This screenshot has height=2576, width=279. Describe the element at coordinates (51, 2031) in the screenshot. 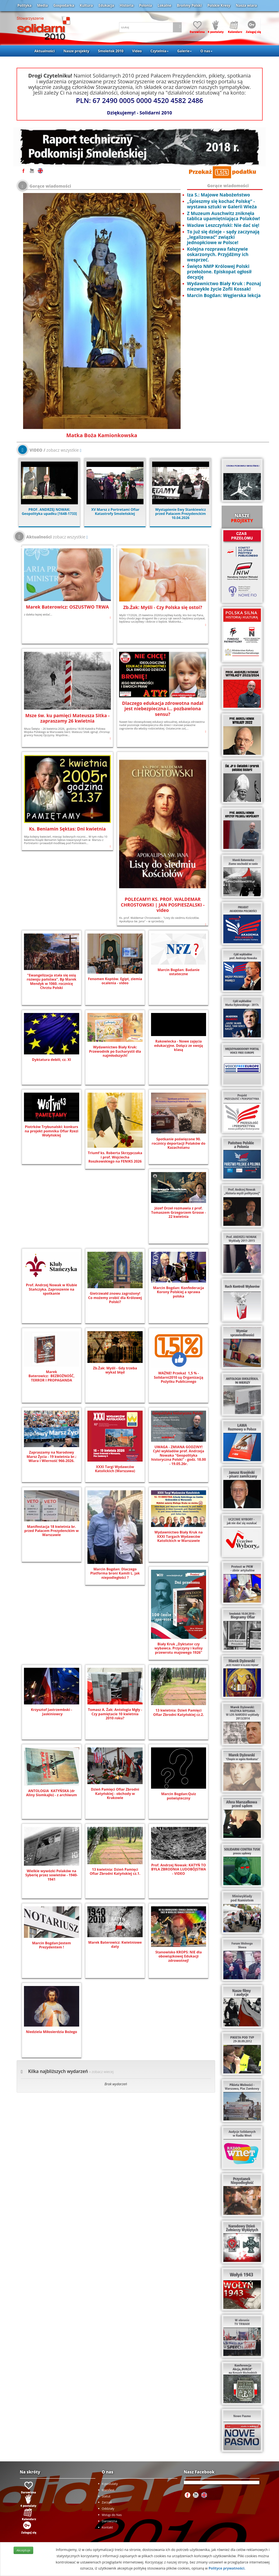

I see `Niedziela Miłosierdzia Bożego` at that location.